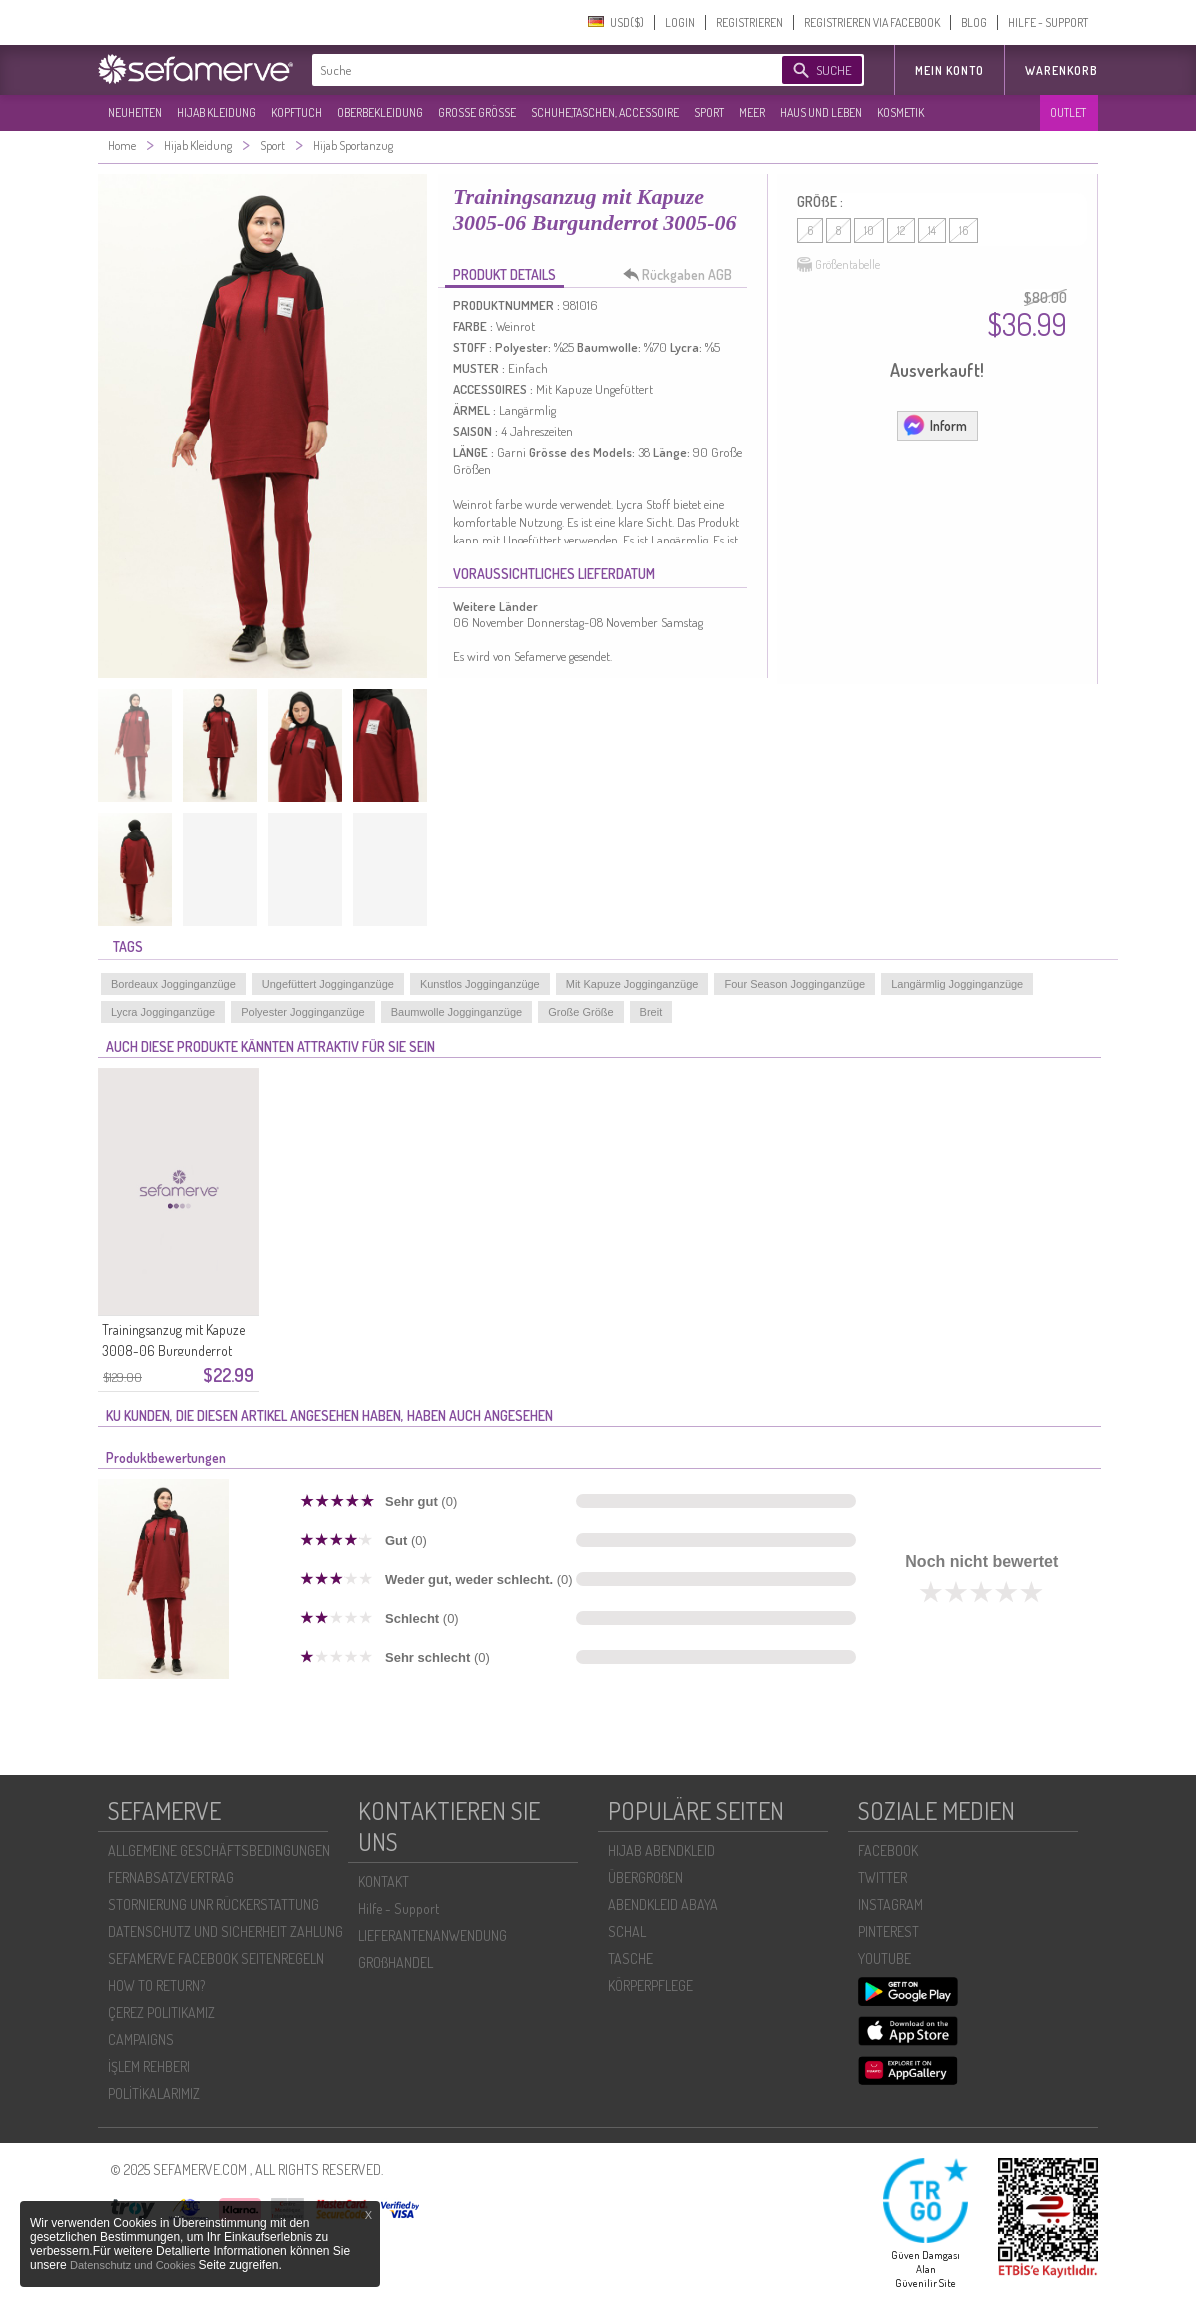 The image size is (1196, 2305). What do you see at coordinates (627, 1931) in the screenshot?
I see `SCHAL` at bounding box center [627, 1931].